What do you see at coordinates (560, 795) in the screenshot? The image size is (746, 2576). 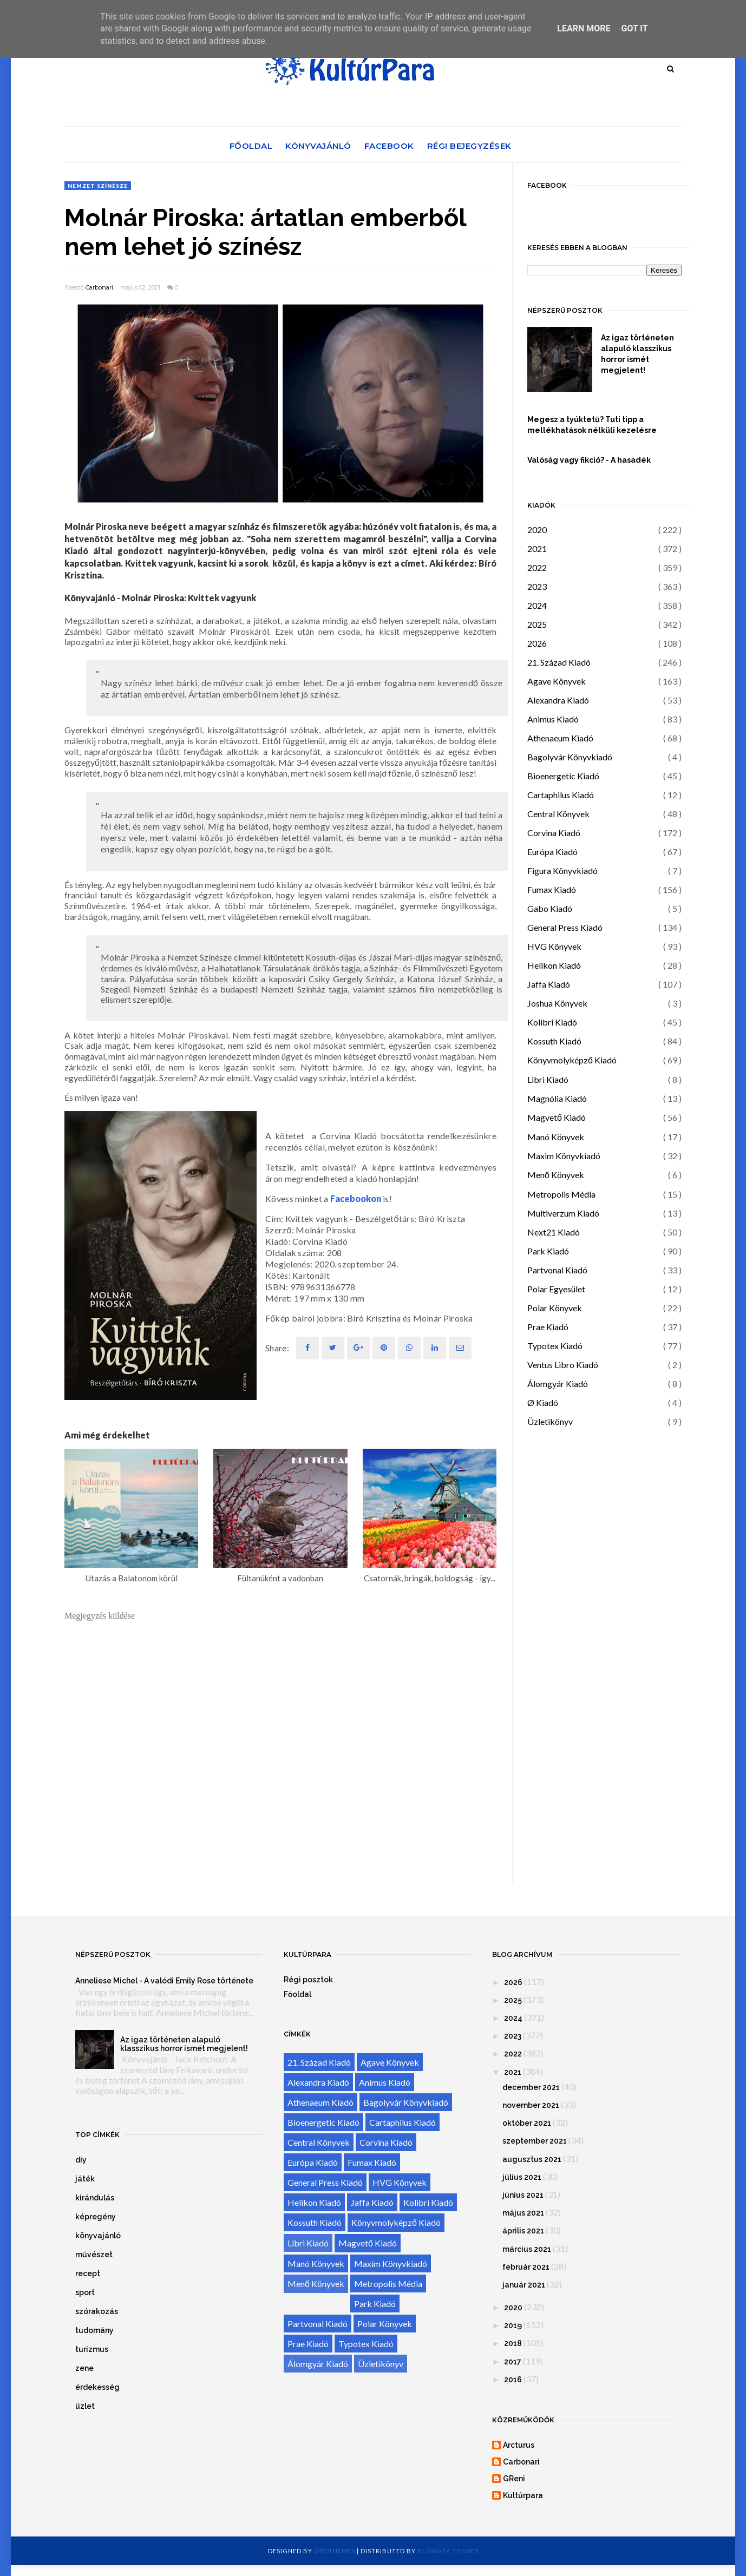 I see `Cartaphilus Kiadó` at bounding box center [560, 795].